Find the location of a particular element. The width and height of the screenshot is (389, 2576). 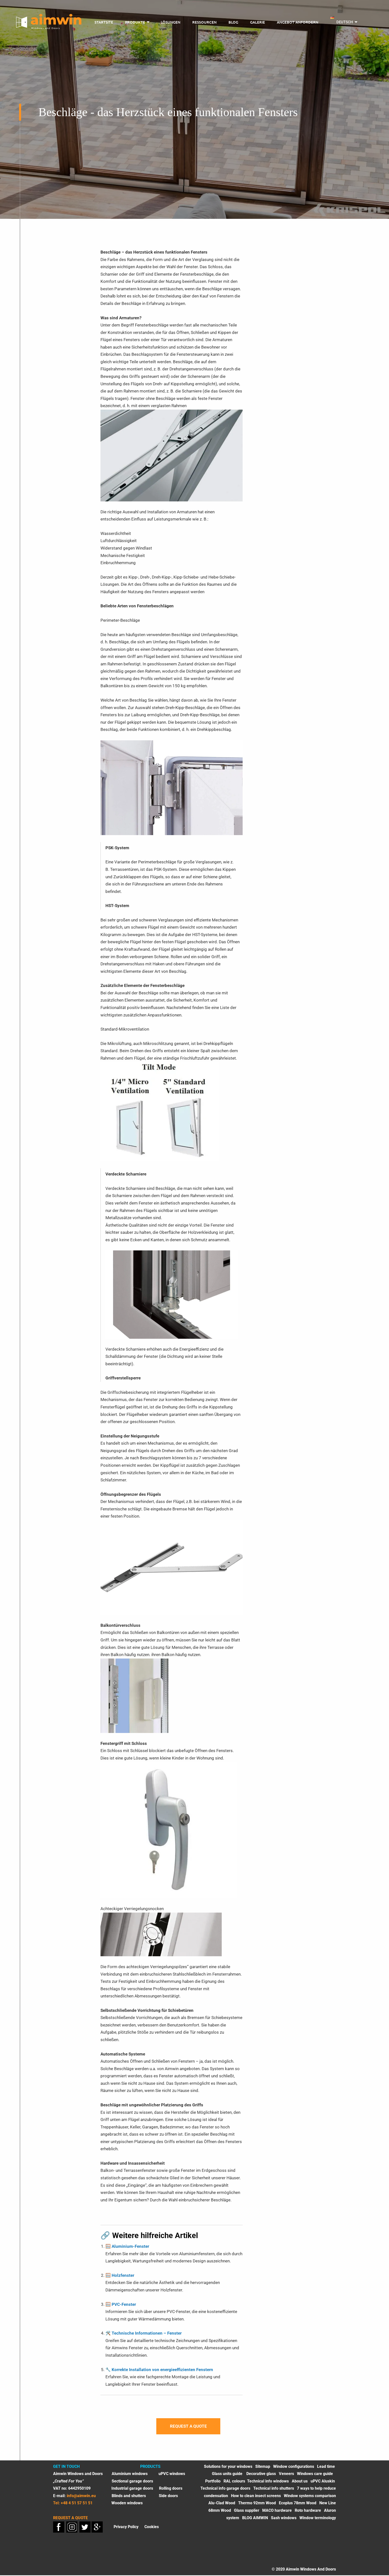

Lead time is located at coordinates (326, 2467).